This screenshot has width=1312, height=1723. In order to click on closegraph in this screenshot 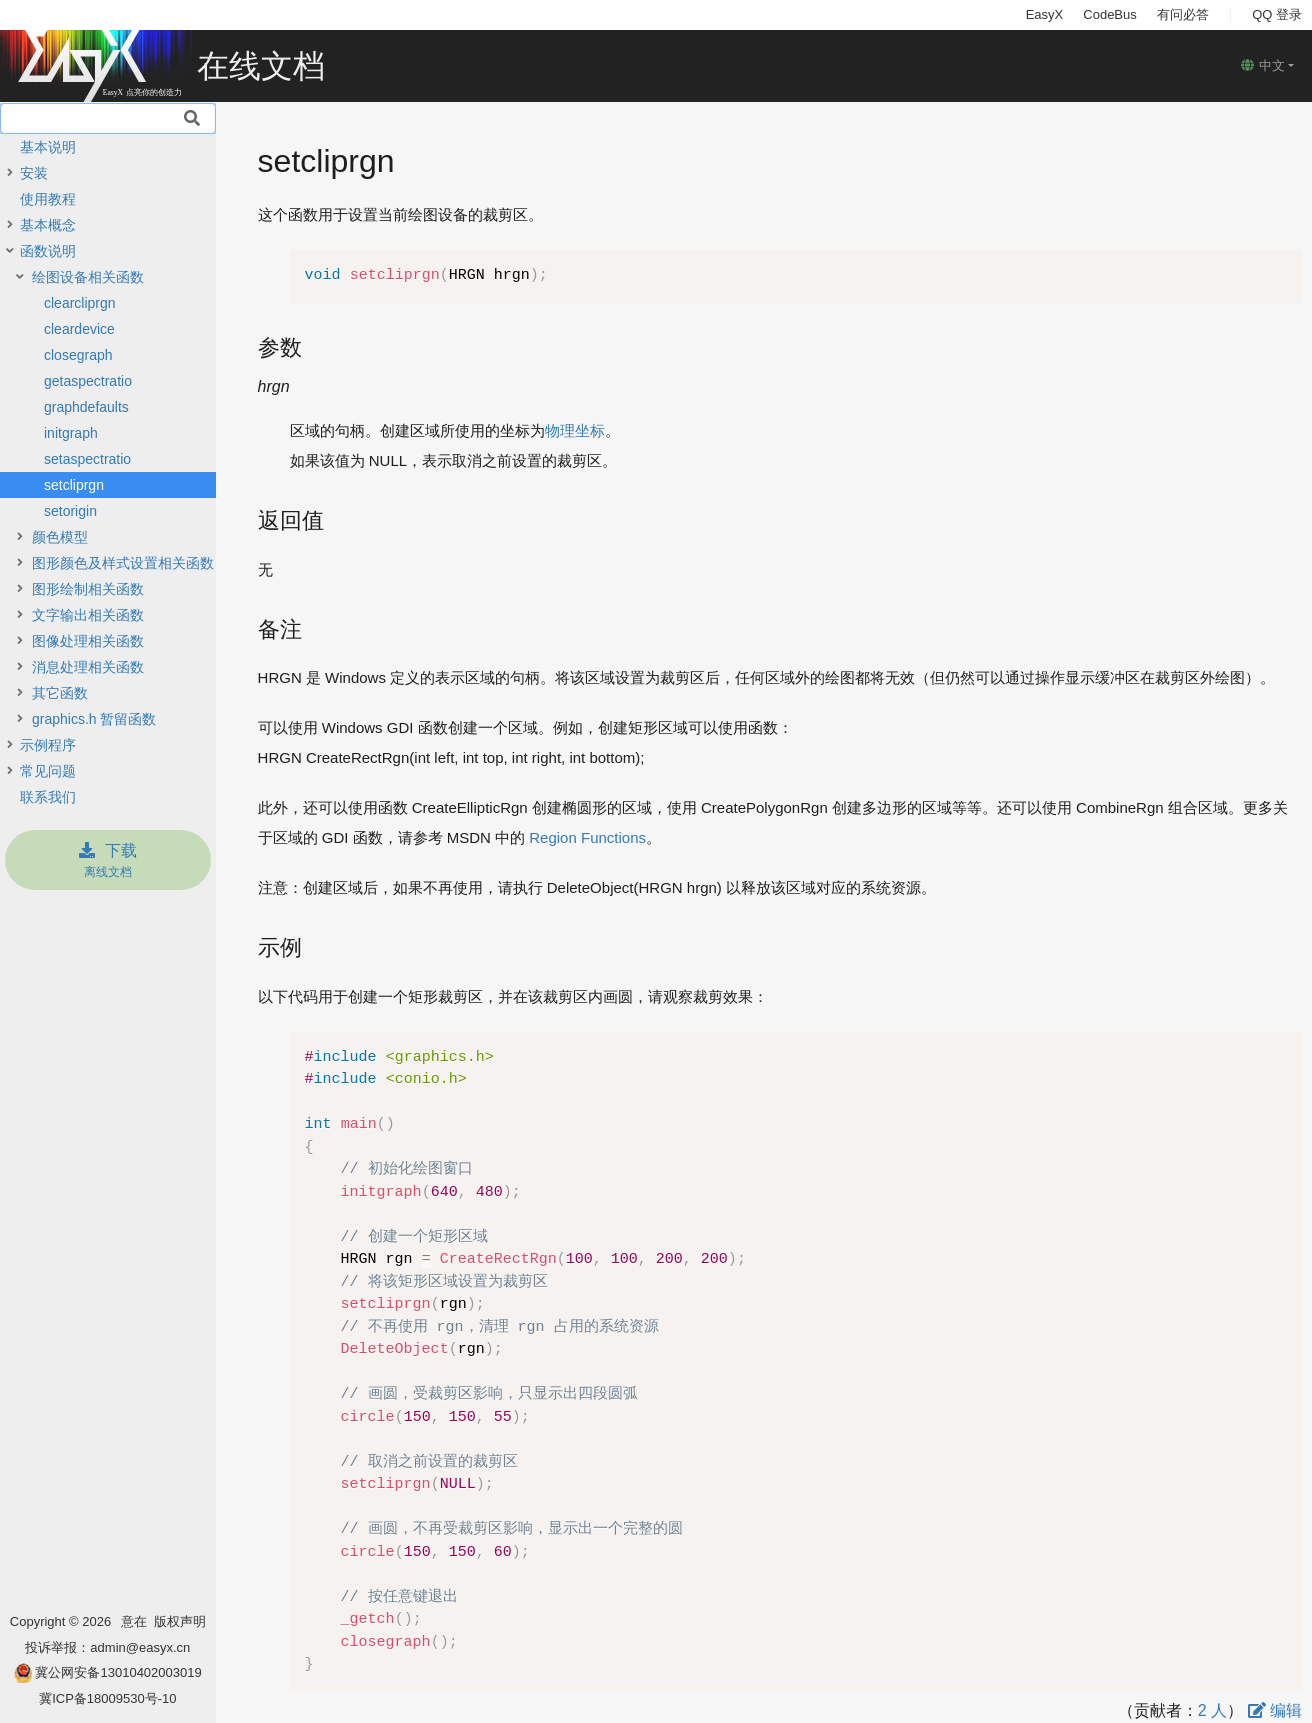, I will do `click(78, 355)`.